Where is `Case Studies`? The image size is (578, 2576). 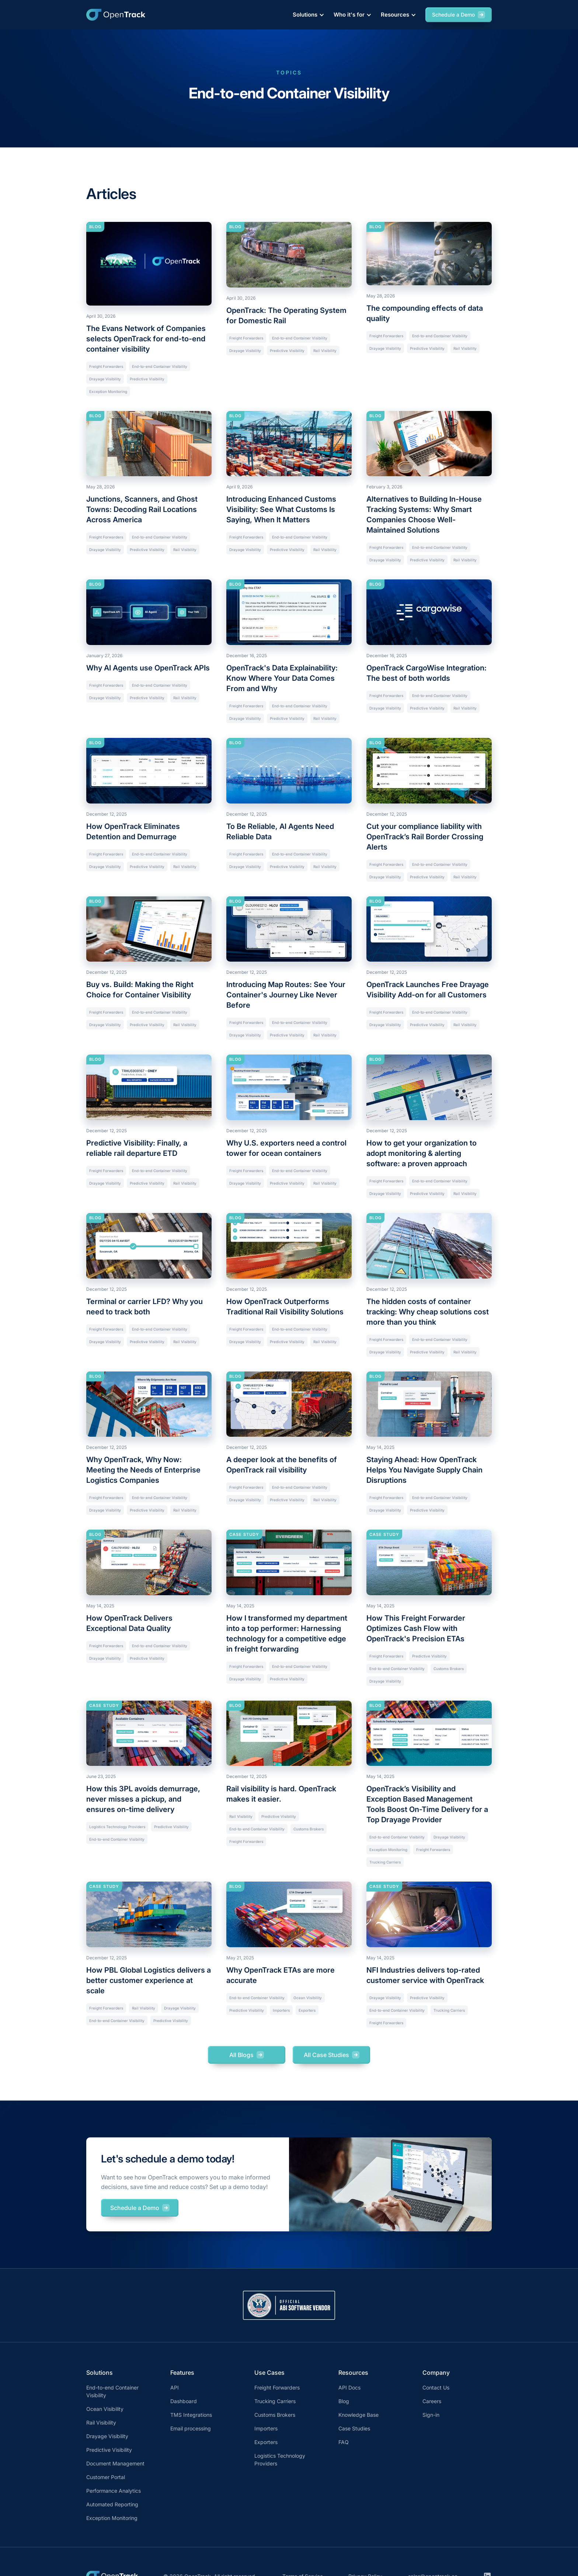 Case Studies is located at coordinates (354, 2428).